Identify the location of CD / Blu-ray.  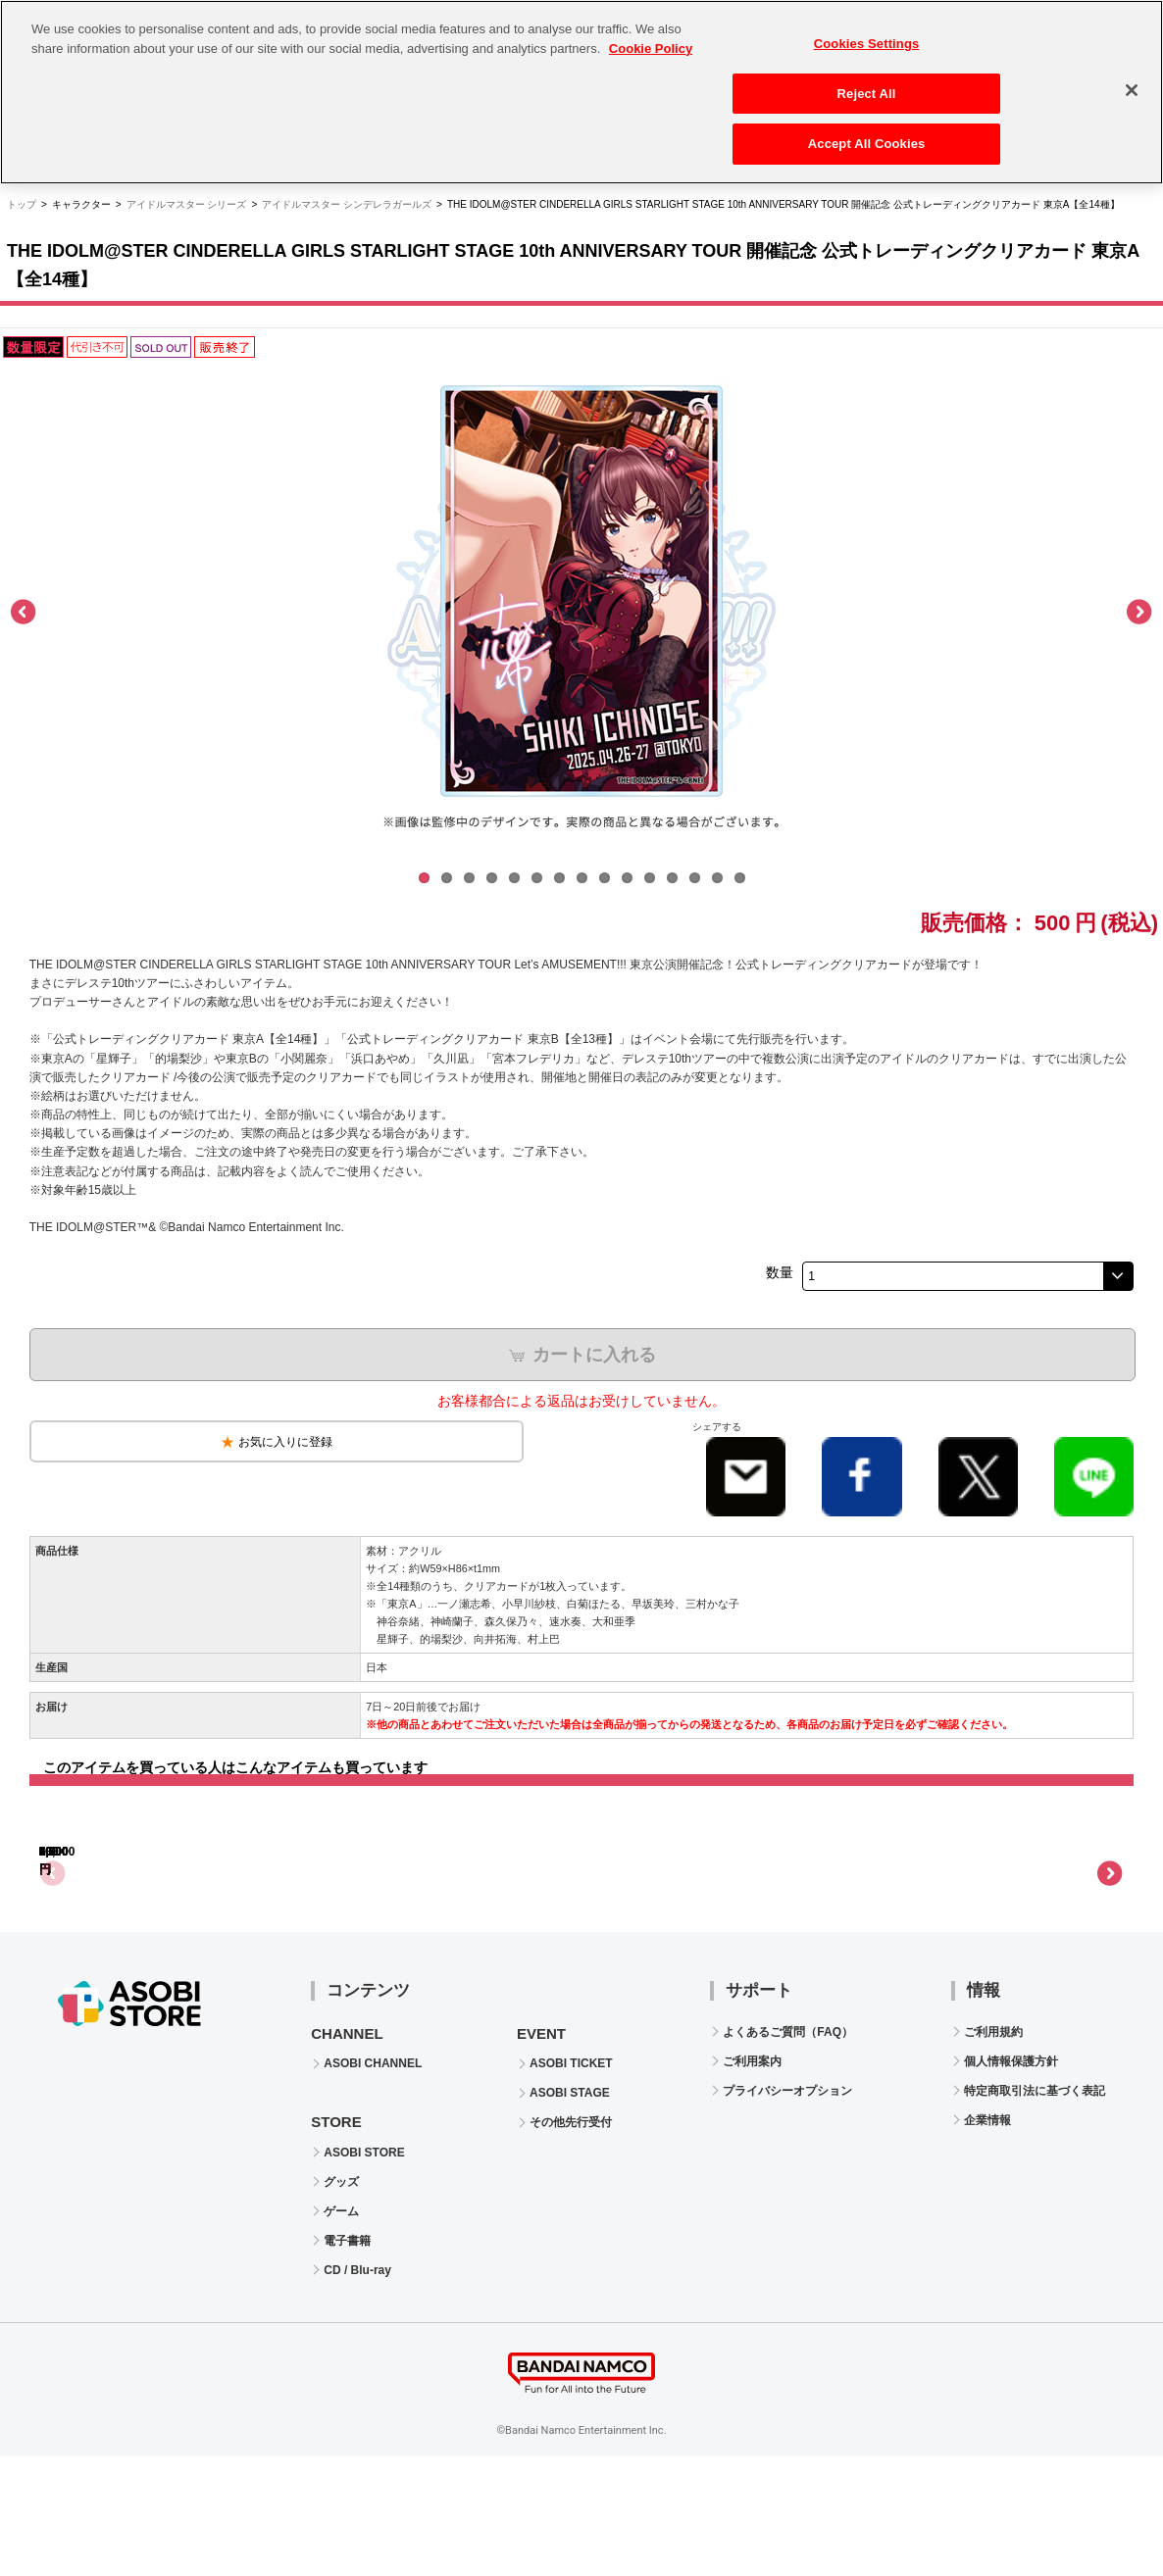
(357, 2390).